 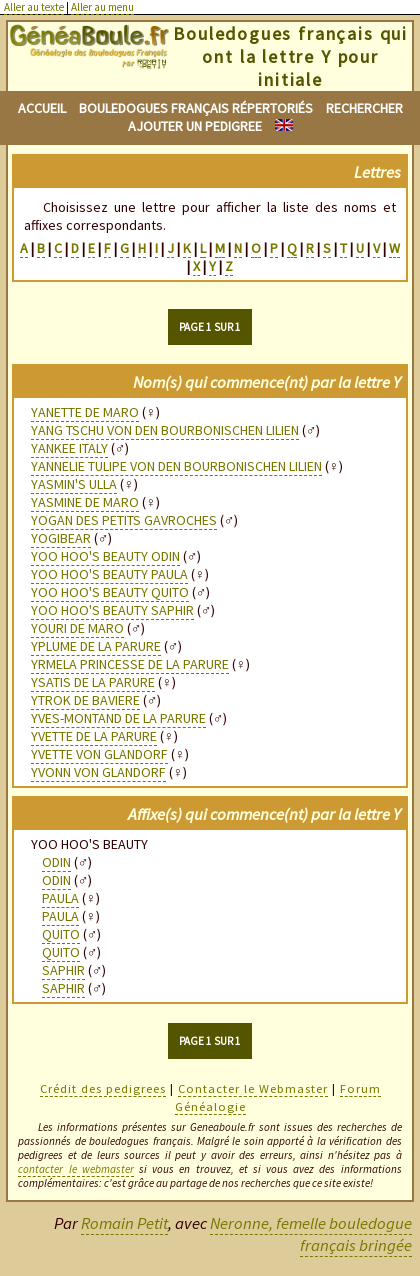 What do you see at coordinates (124, 1223) in the screenshot?
I see `Romain Petit` at bounding box center [124, 1223].